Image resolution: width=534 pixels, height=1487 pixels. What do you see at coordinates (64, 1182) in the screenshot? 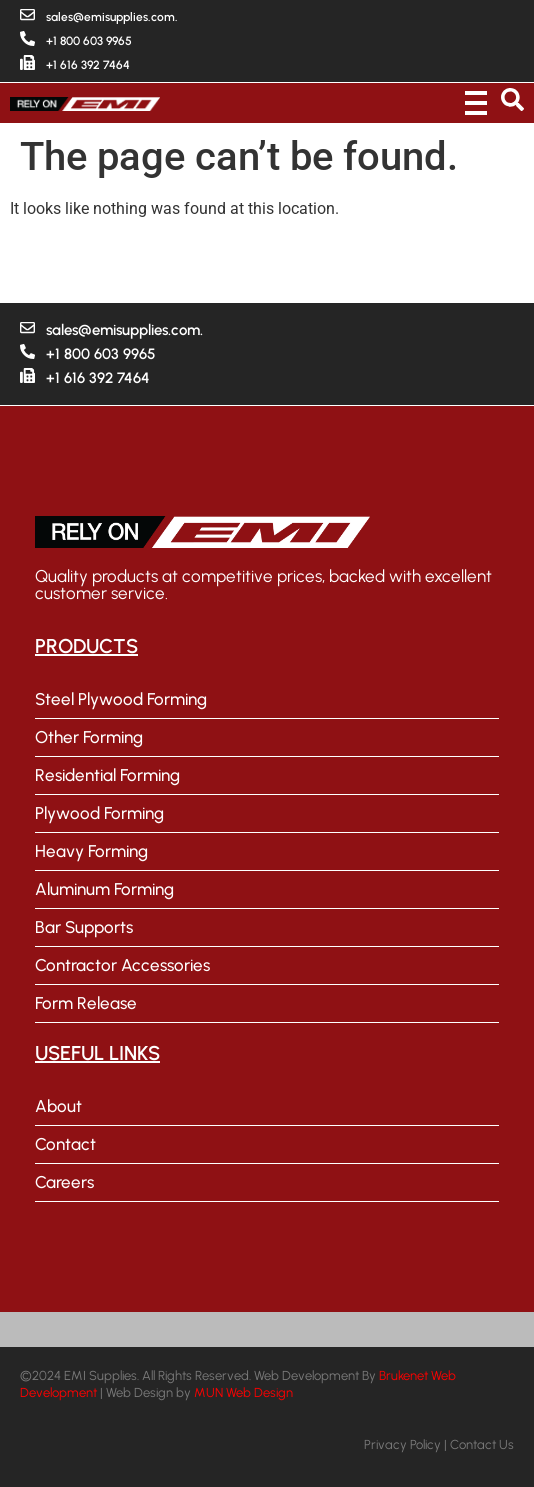
I see `Careers` at bounding box center [64, 1182].